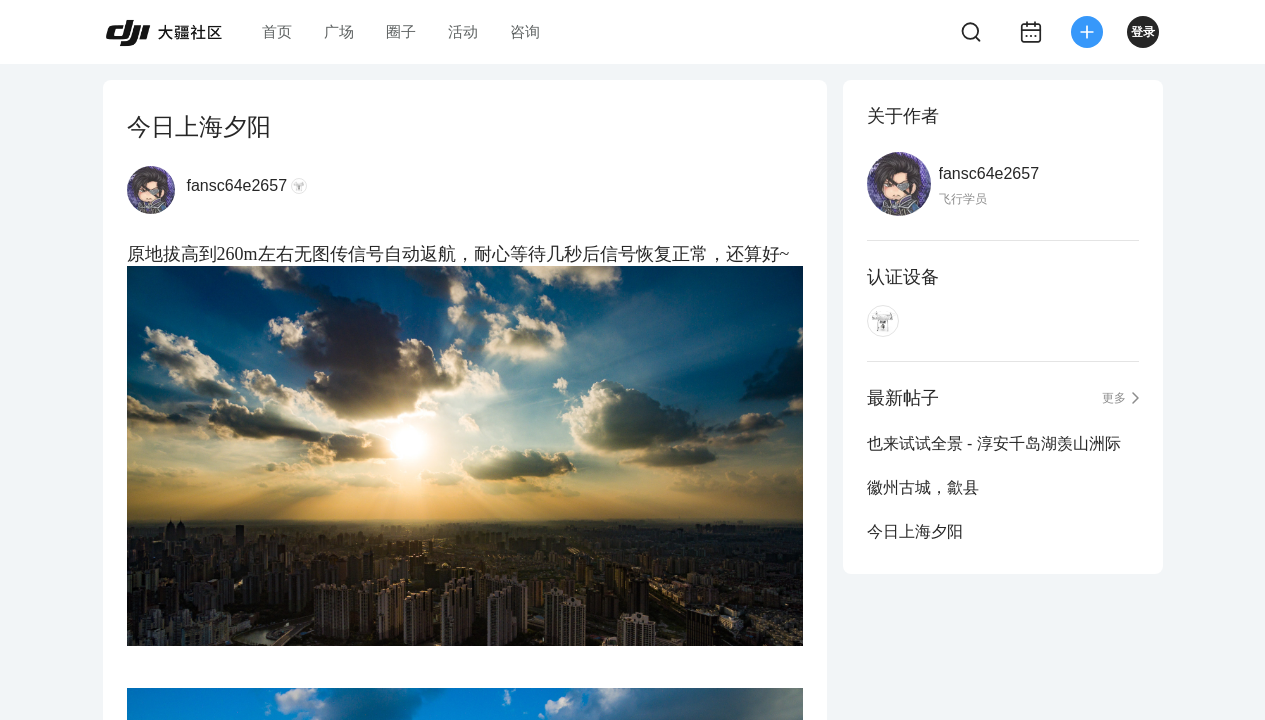  What do you see at coordinates (915, 531) in the screenshot?
I see `今日上海夕阳` at bounding box center [915, 531].